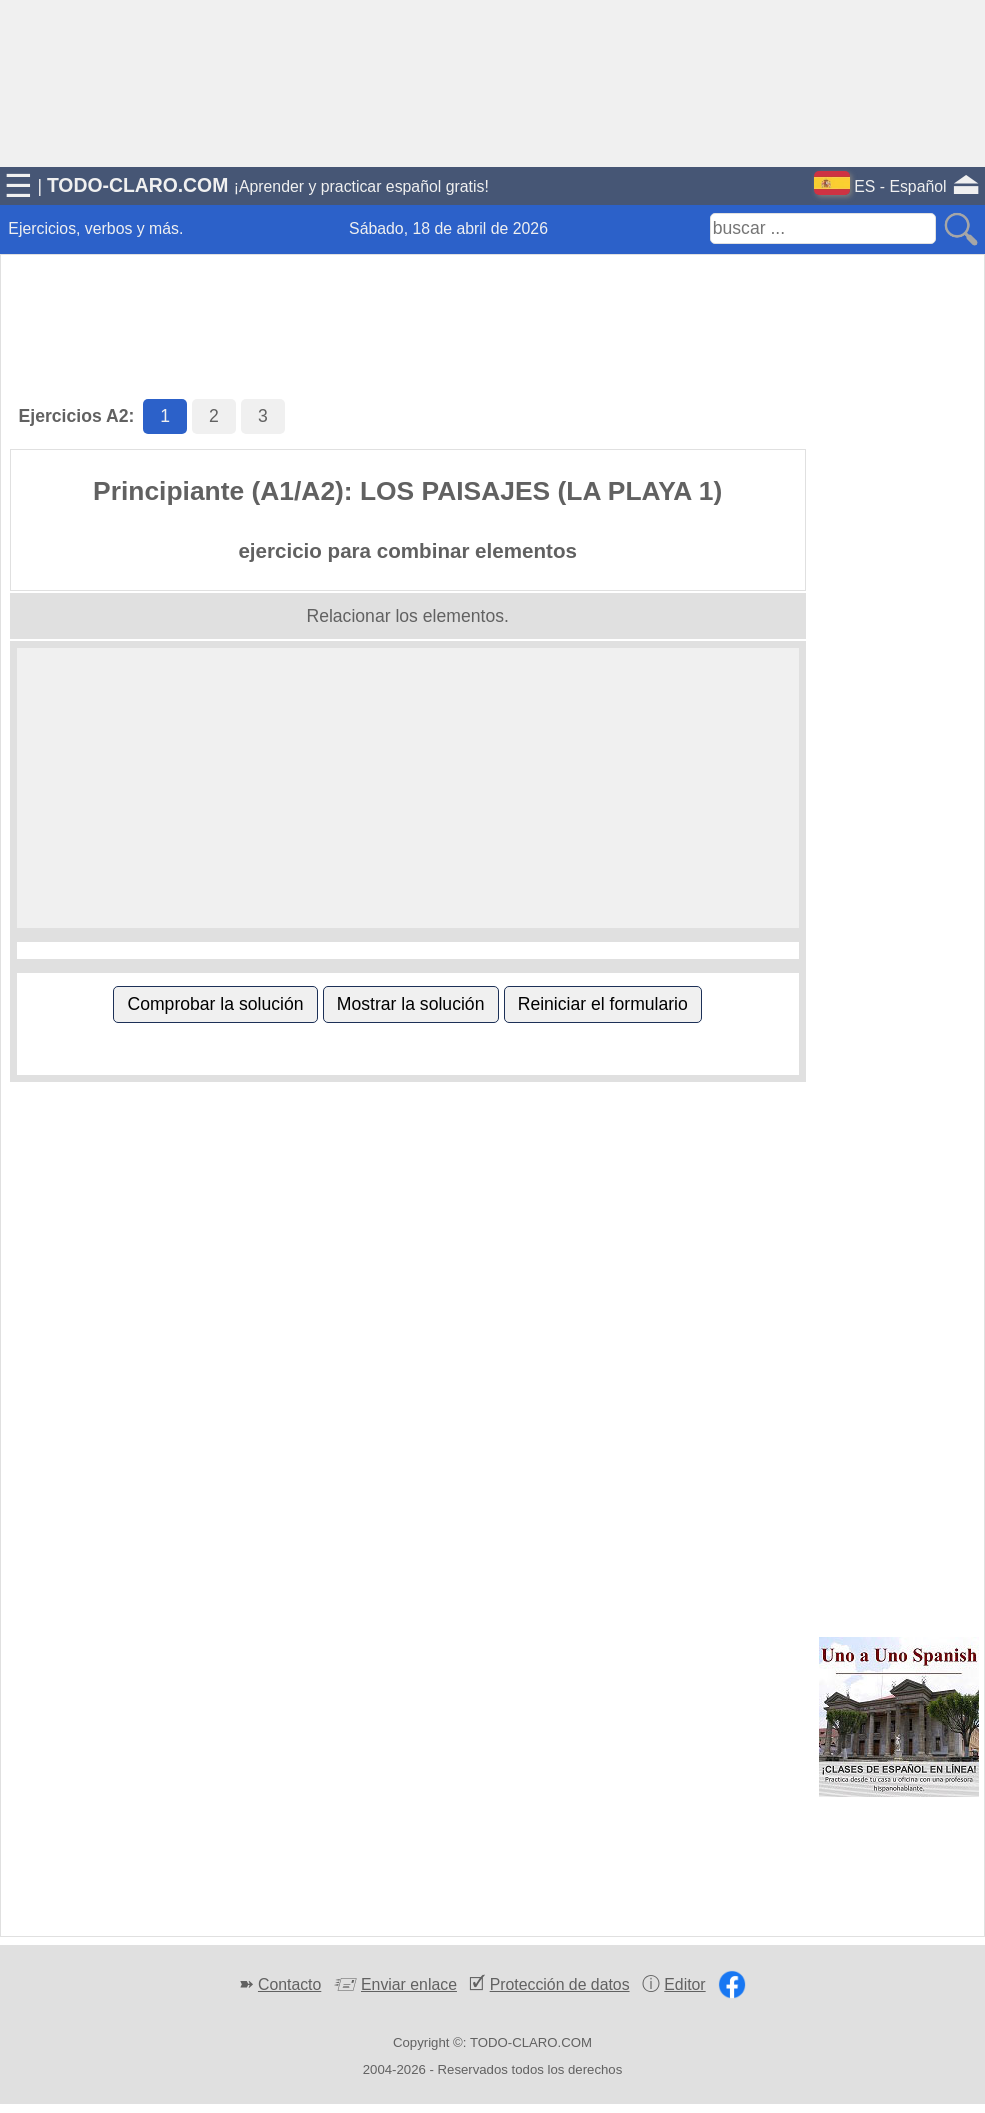 This screenshot has width=985, height=2113. What do you see at coordinates (407, 616) in the screenshot?
I see `Relacionar los elementos.` at bounding box center [407, 616].